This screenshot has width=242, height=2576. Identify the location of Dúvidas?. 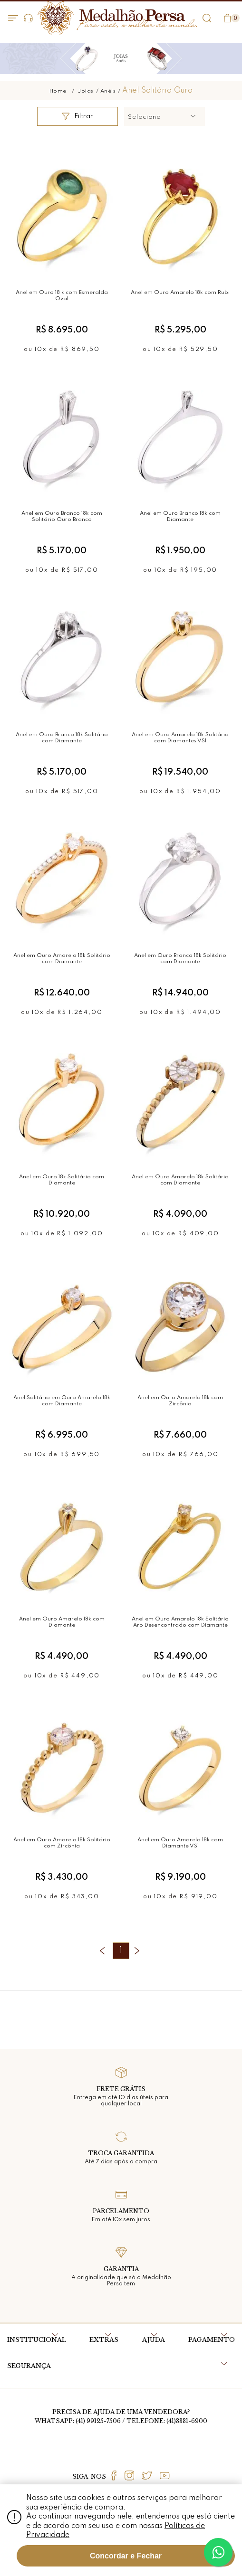
(28, 18).